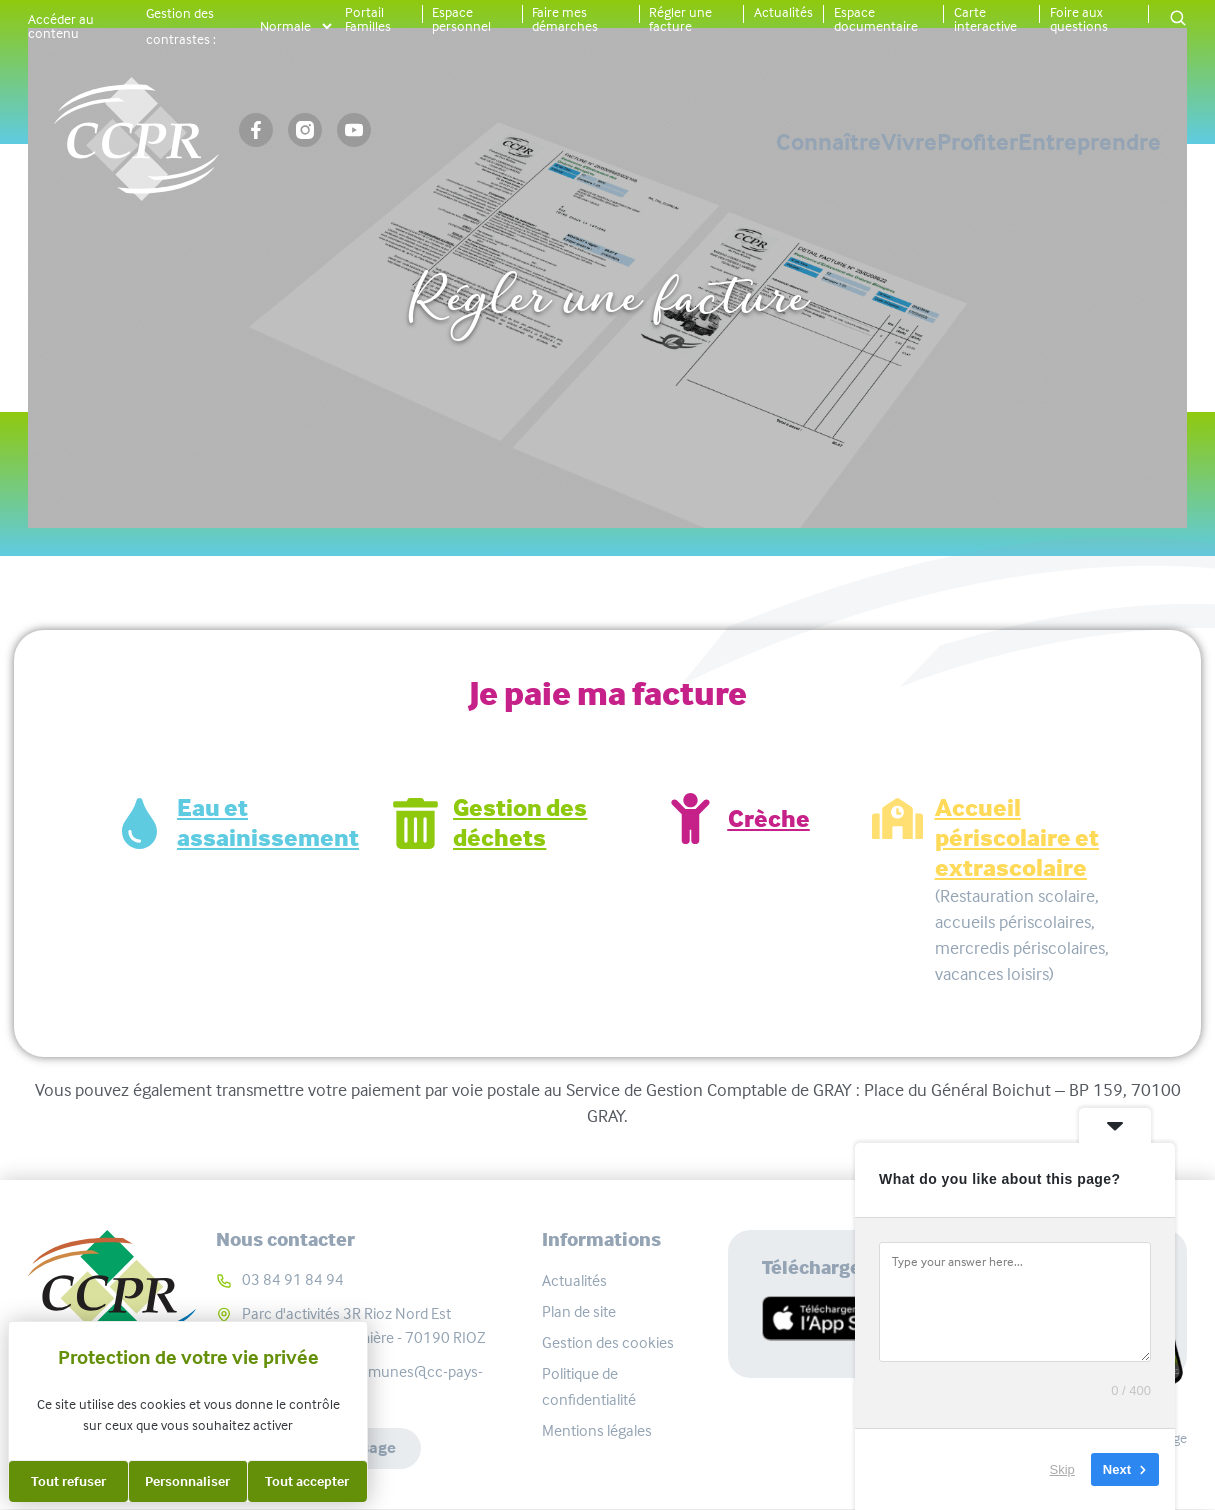 This screenshot has width=1215, height=1510. Describe the element at coordinates (783, 12) in the screenshot. I see `Actualités` at that location.